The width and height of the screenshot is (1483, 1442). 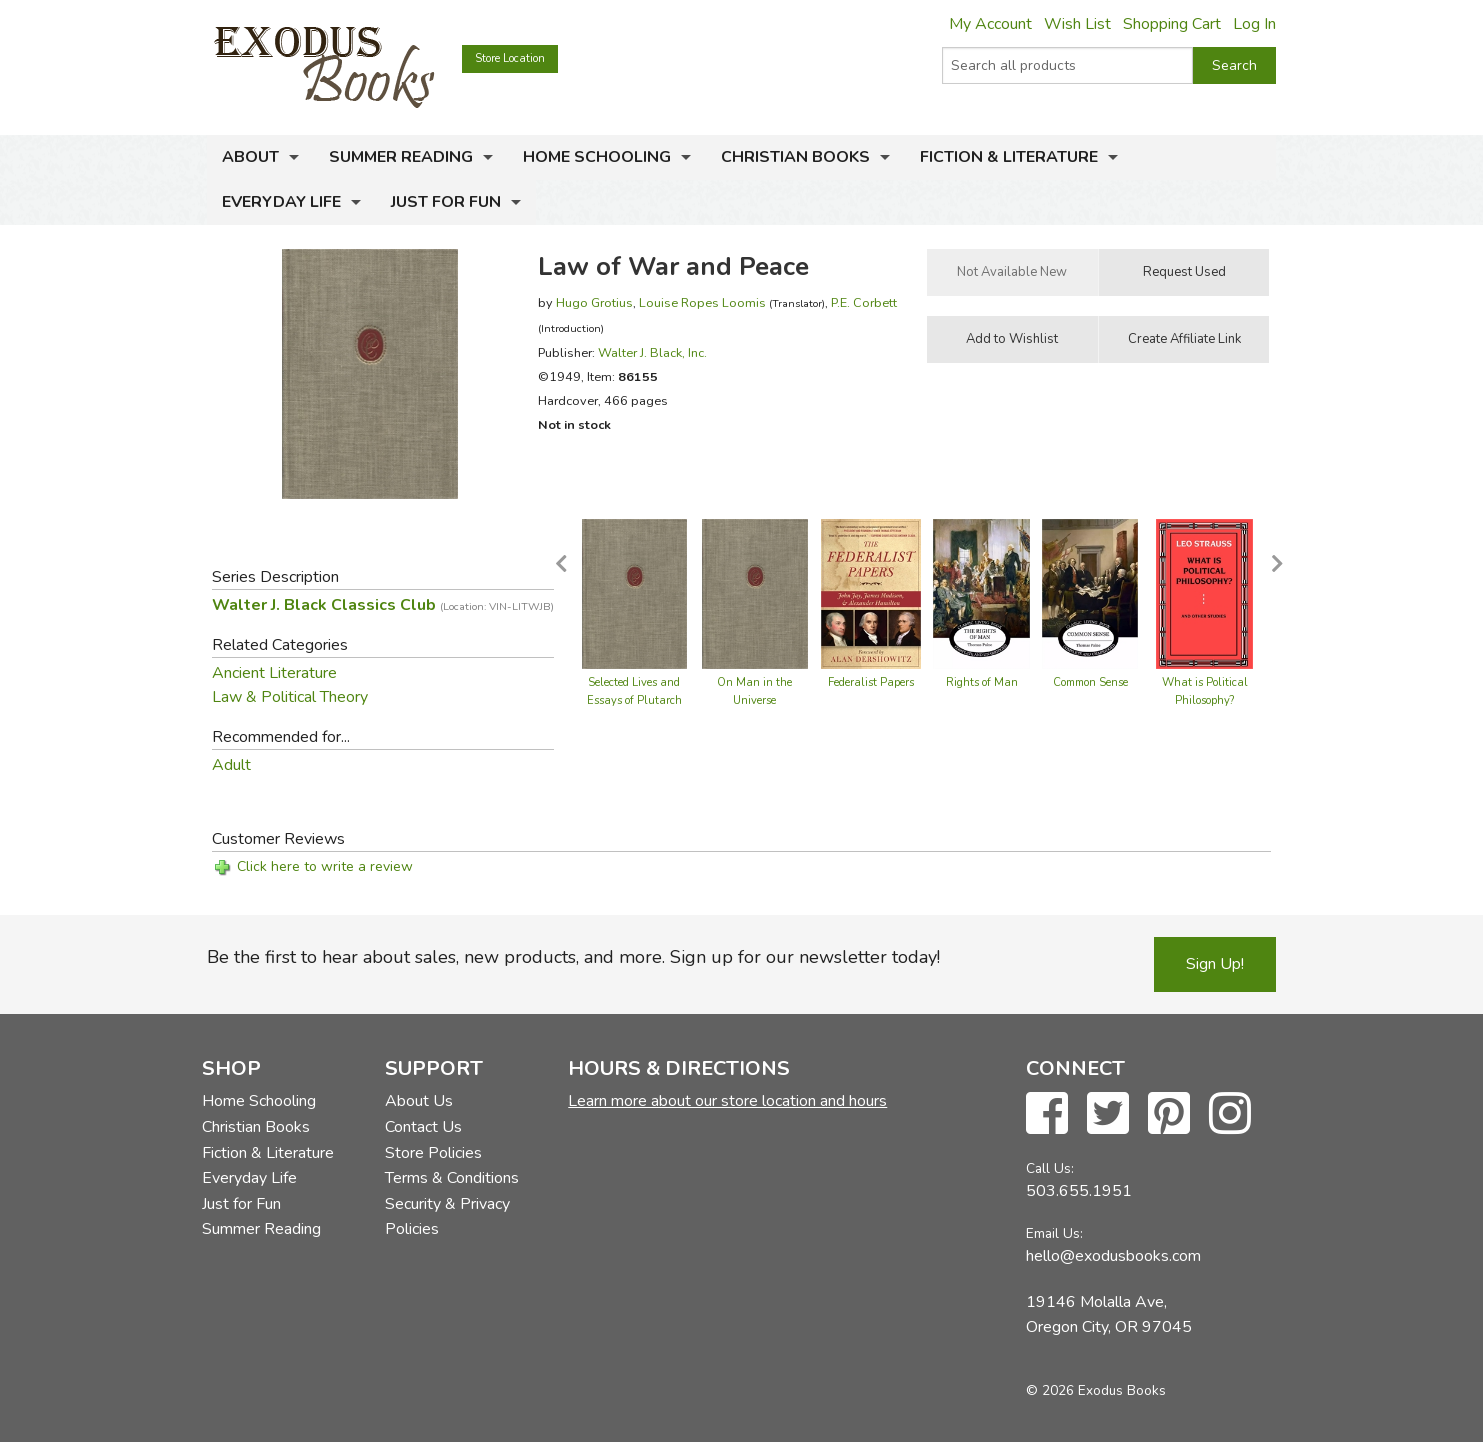 What do you see at coordinates (871, 682) in the screenshot?
I see `Federalist Papers` at bounding box center [871, 682].